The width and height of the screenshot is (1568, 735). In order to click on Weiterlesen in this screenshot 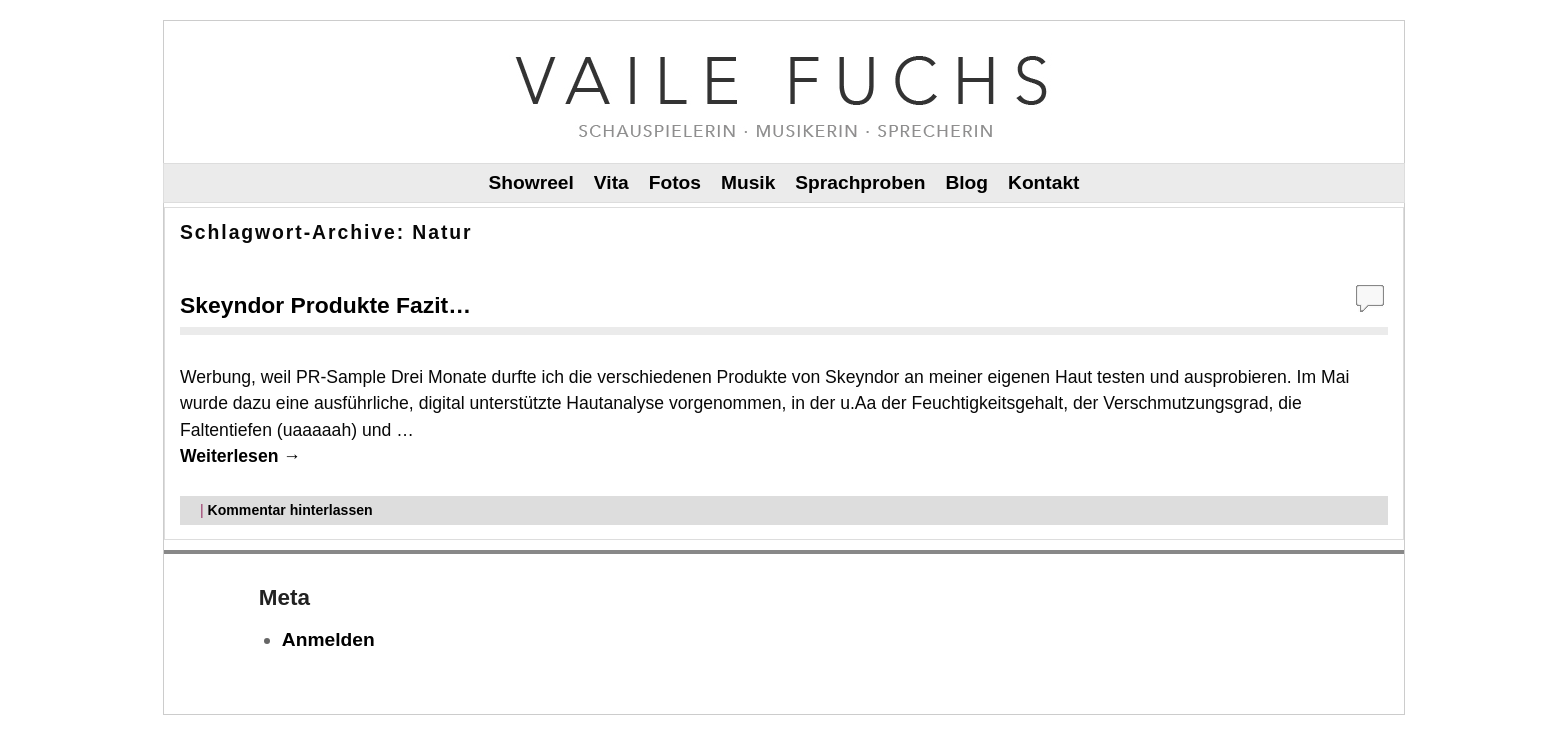, I will do `click(240, 456)`.